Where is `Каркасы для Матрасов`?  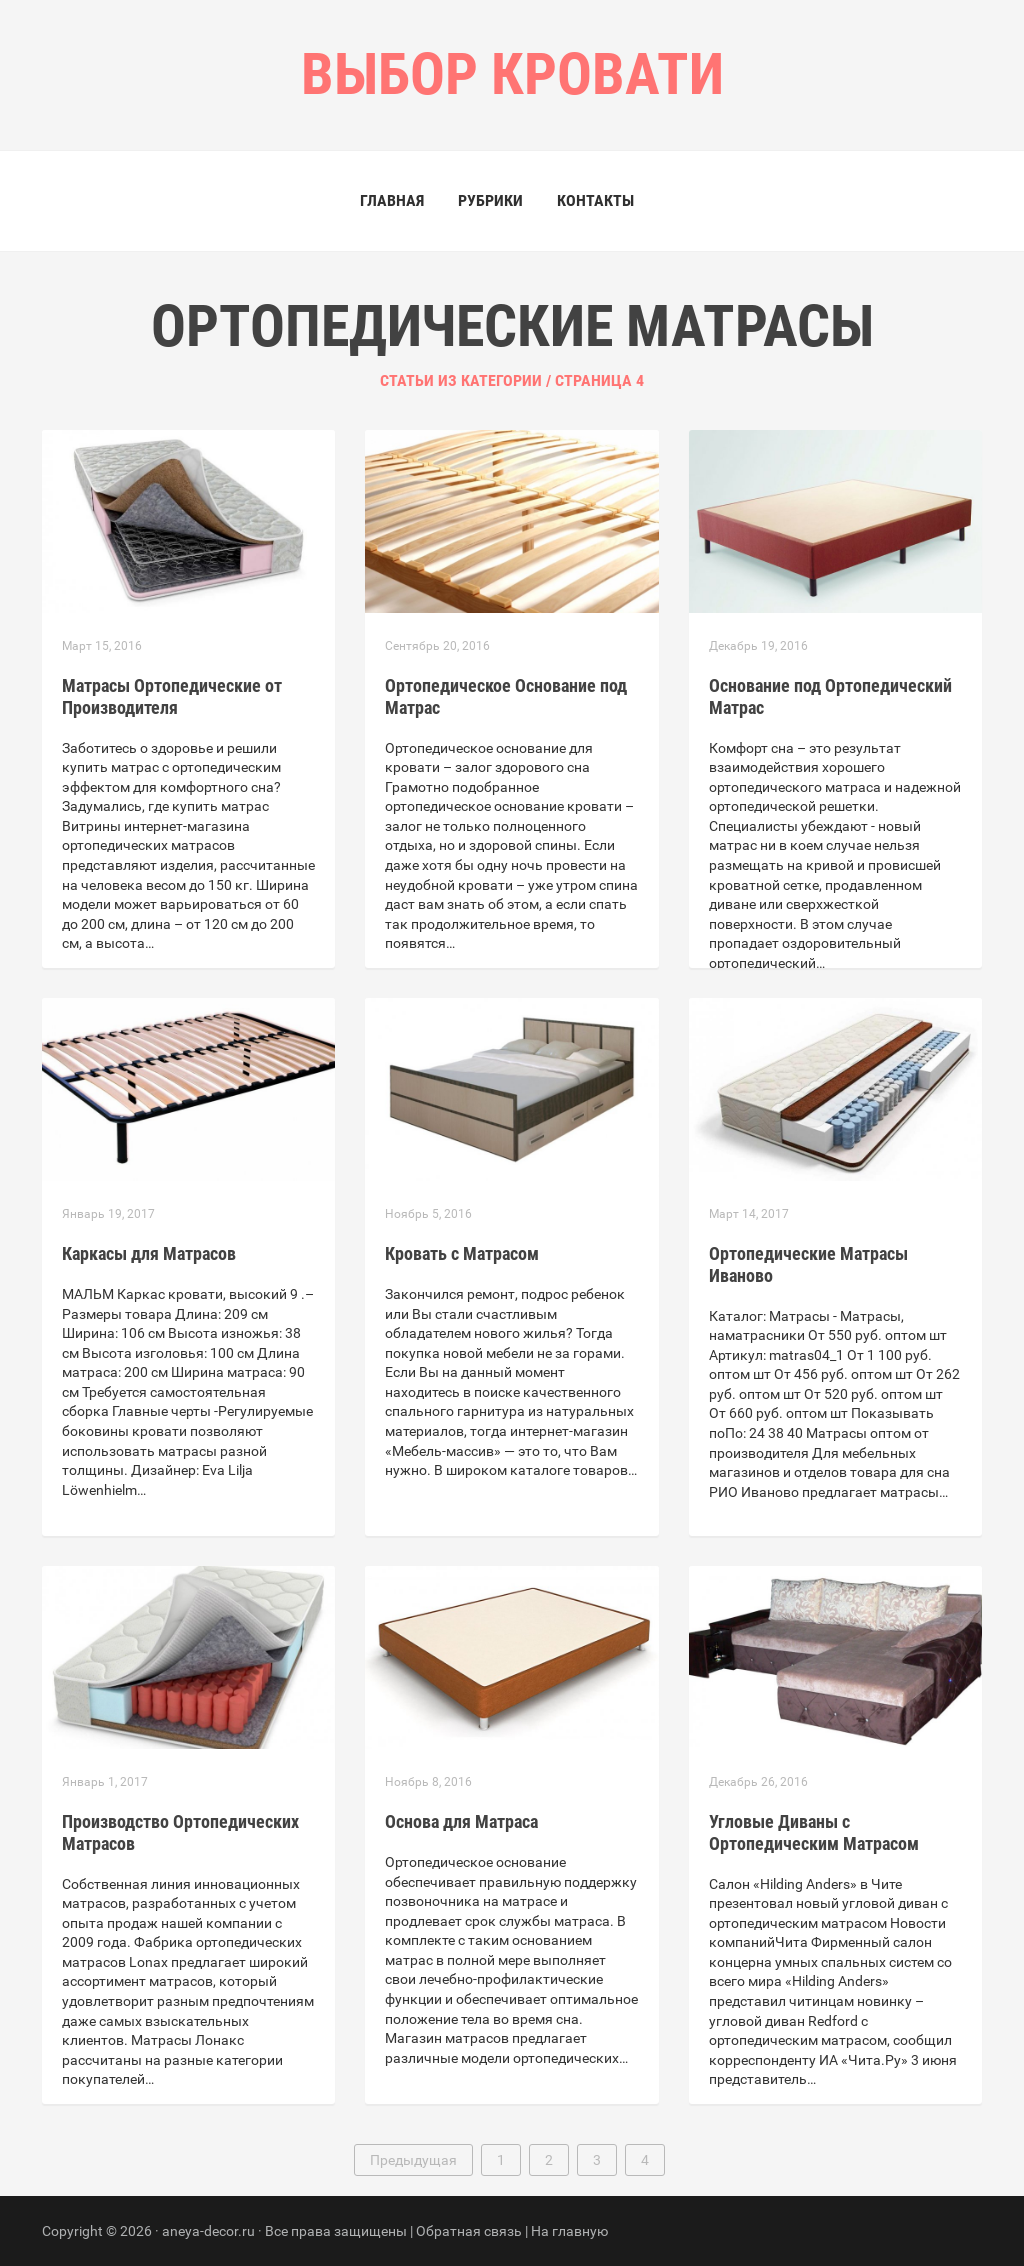
Каркасы для Матрасов is located at coordinates (149, 1253).